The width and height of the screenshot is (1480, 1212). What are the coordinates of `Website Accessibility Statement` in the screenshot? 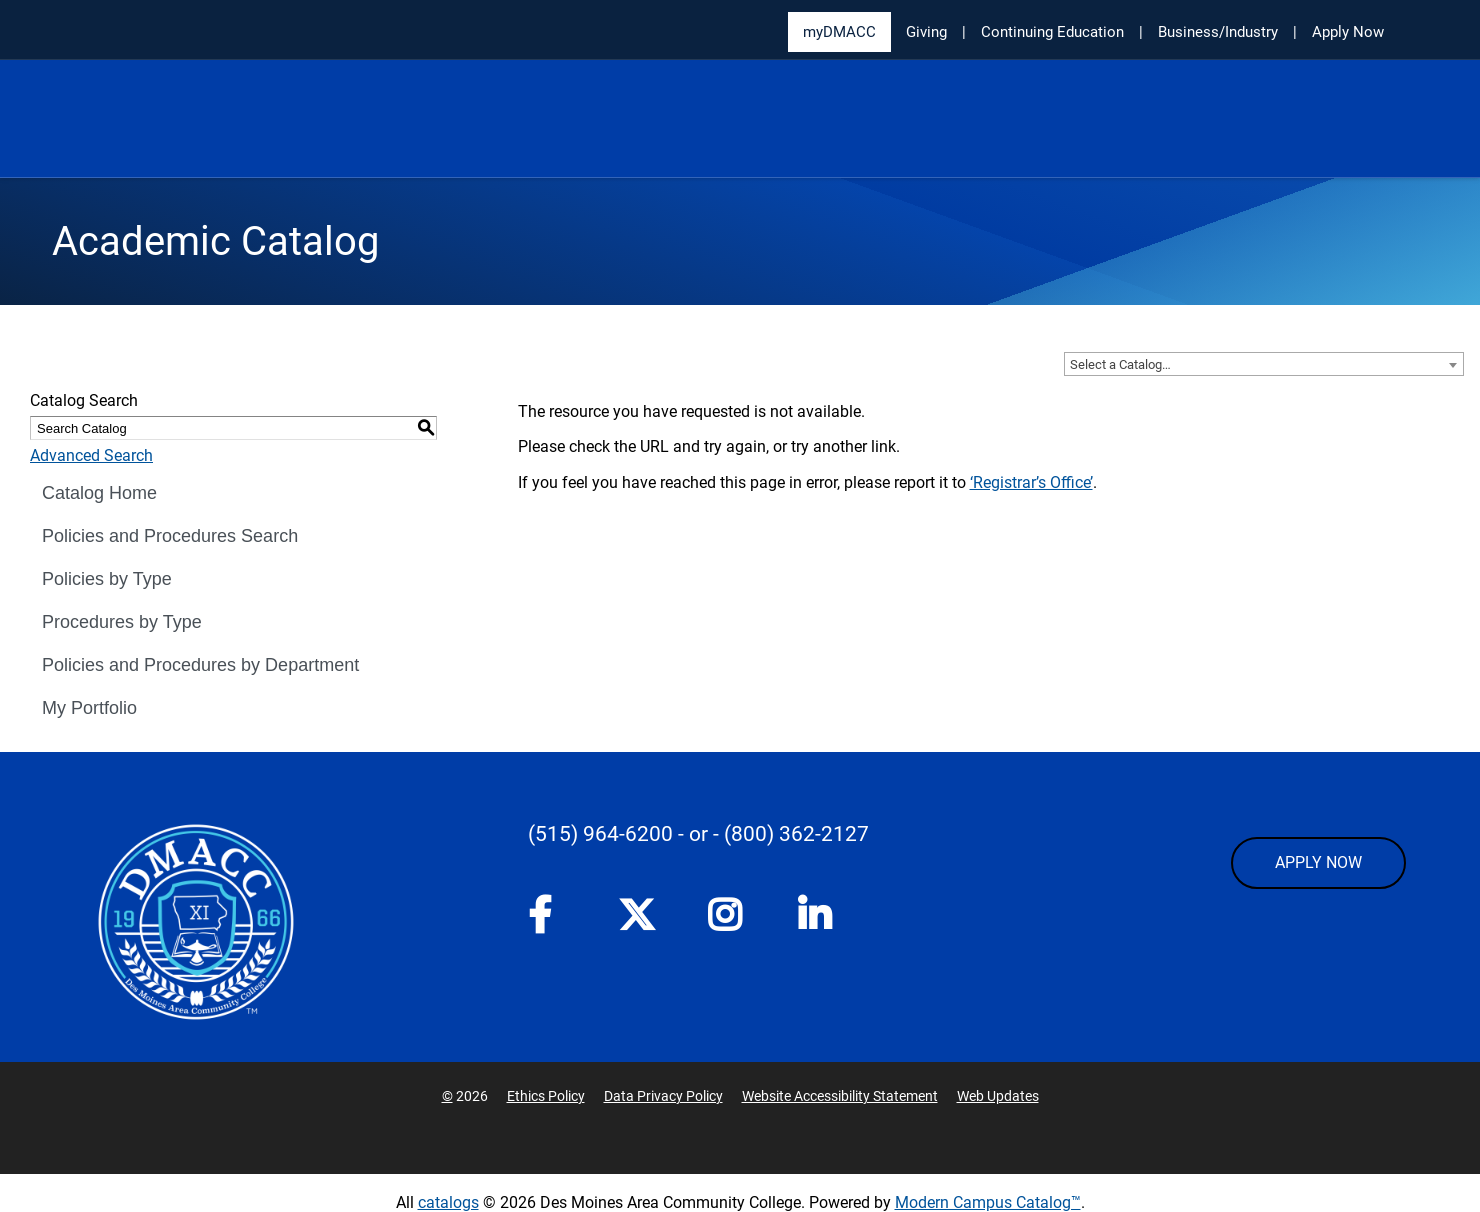 It's located at (840, 1096).